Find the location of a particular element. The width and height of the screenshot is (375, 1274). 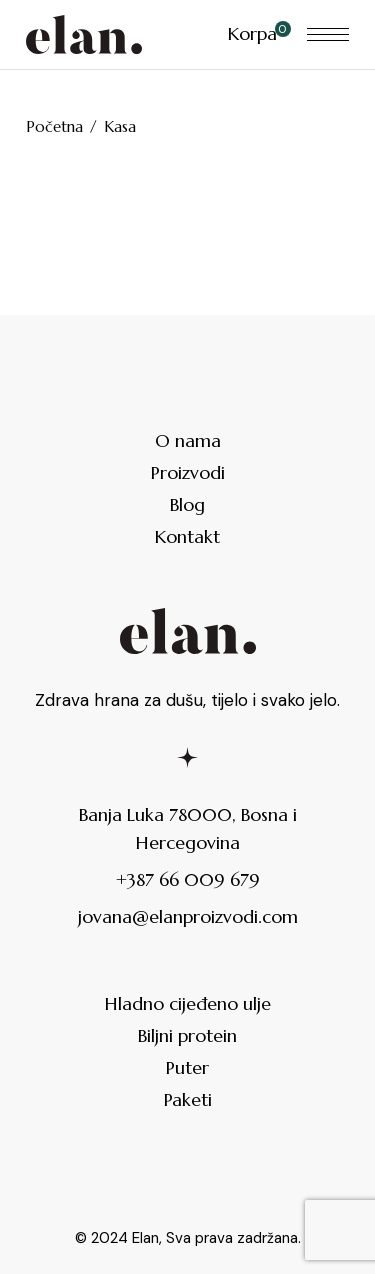

Elan is located at coordinates (145, 1238).